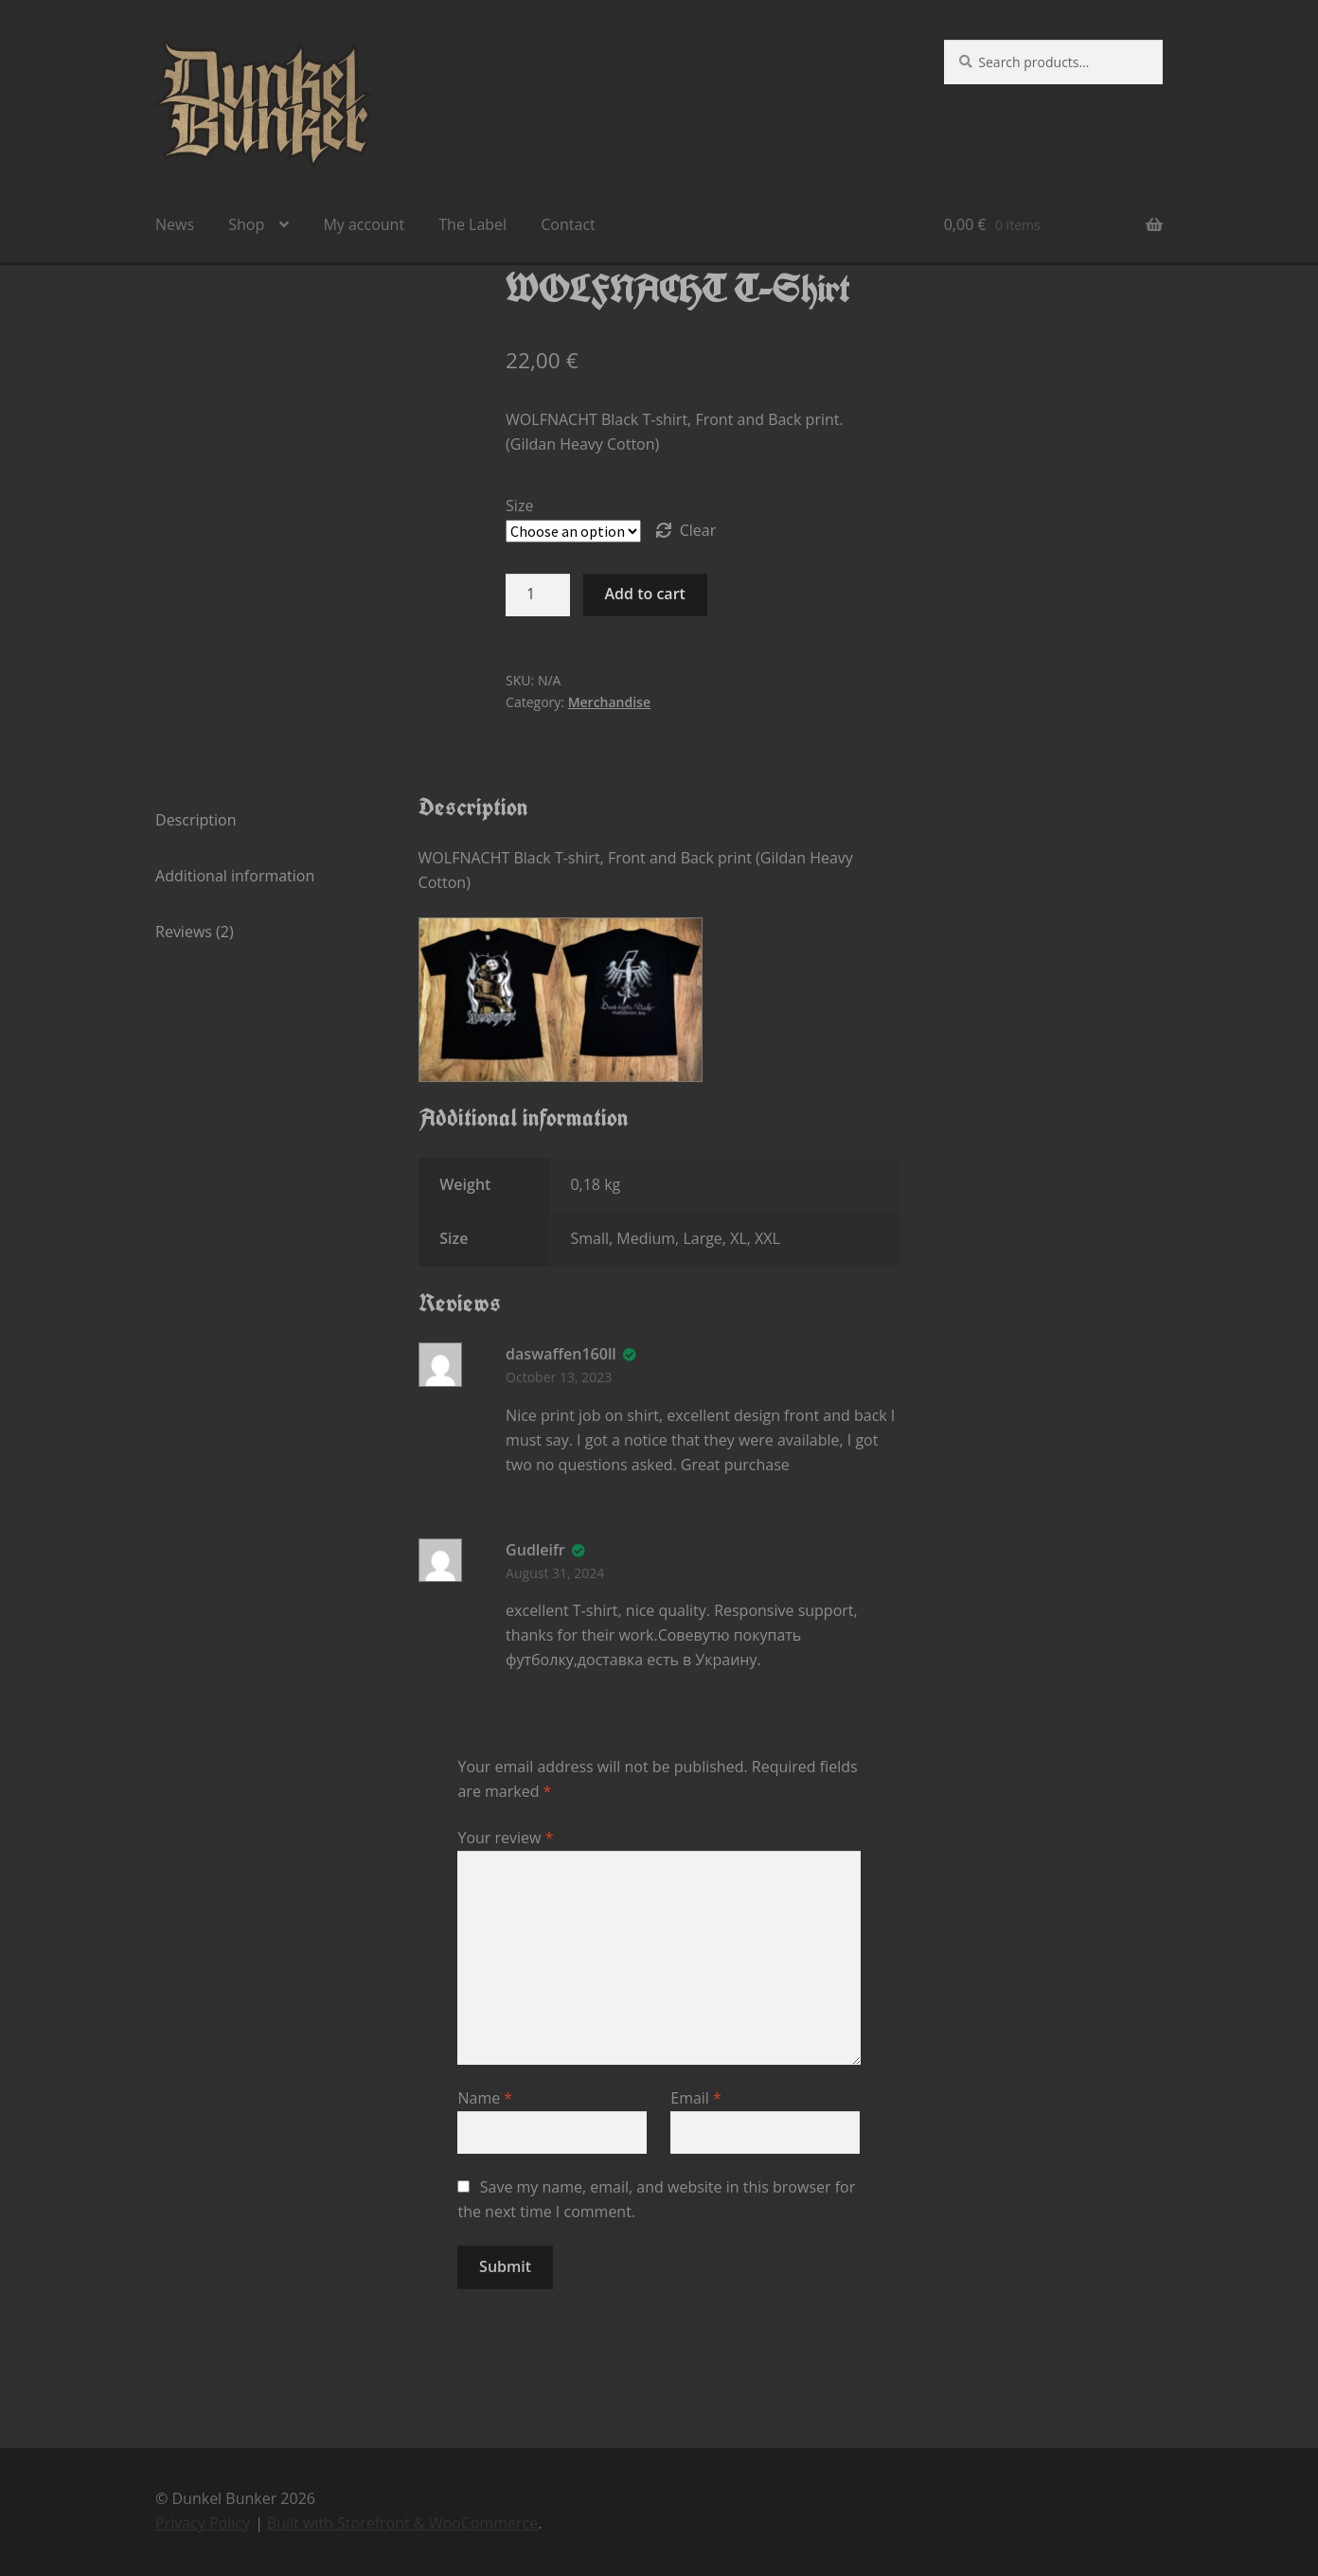 The height and width of the screenshot is (2576, 1318). Describe the element at coordinates (645, 593) in the screenshot. I see `Add to cart` at that location.